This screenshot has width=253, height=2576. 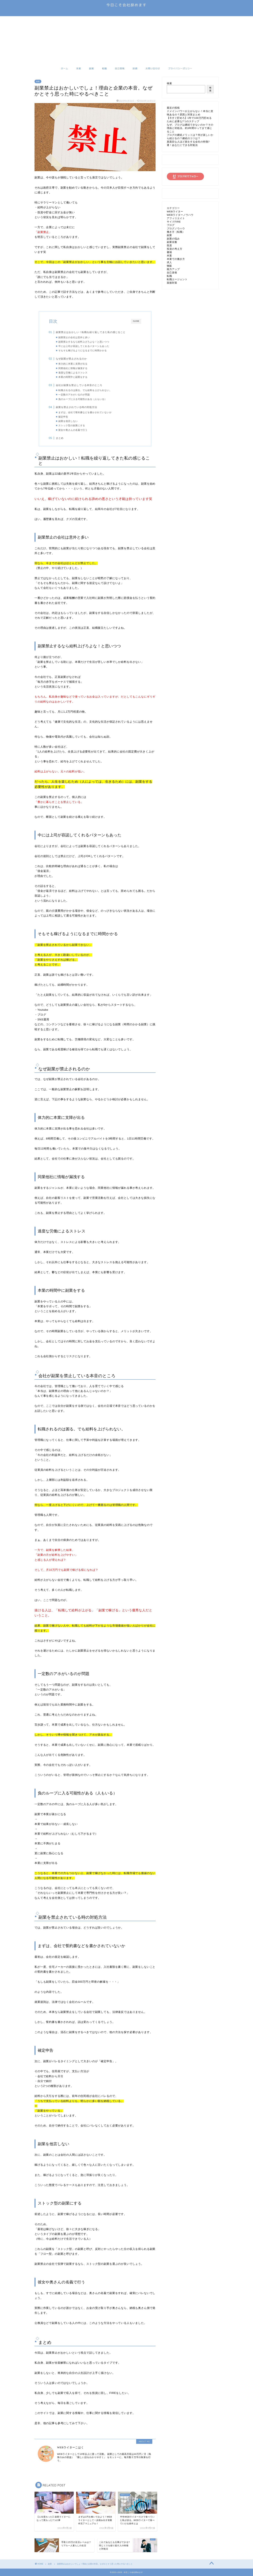 I want to click on 一定数のアホがいるのが問題, so click(x=74, y=394).